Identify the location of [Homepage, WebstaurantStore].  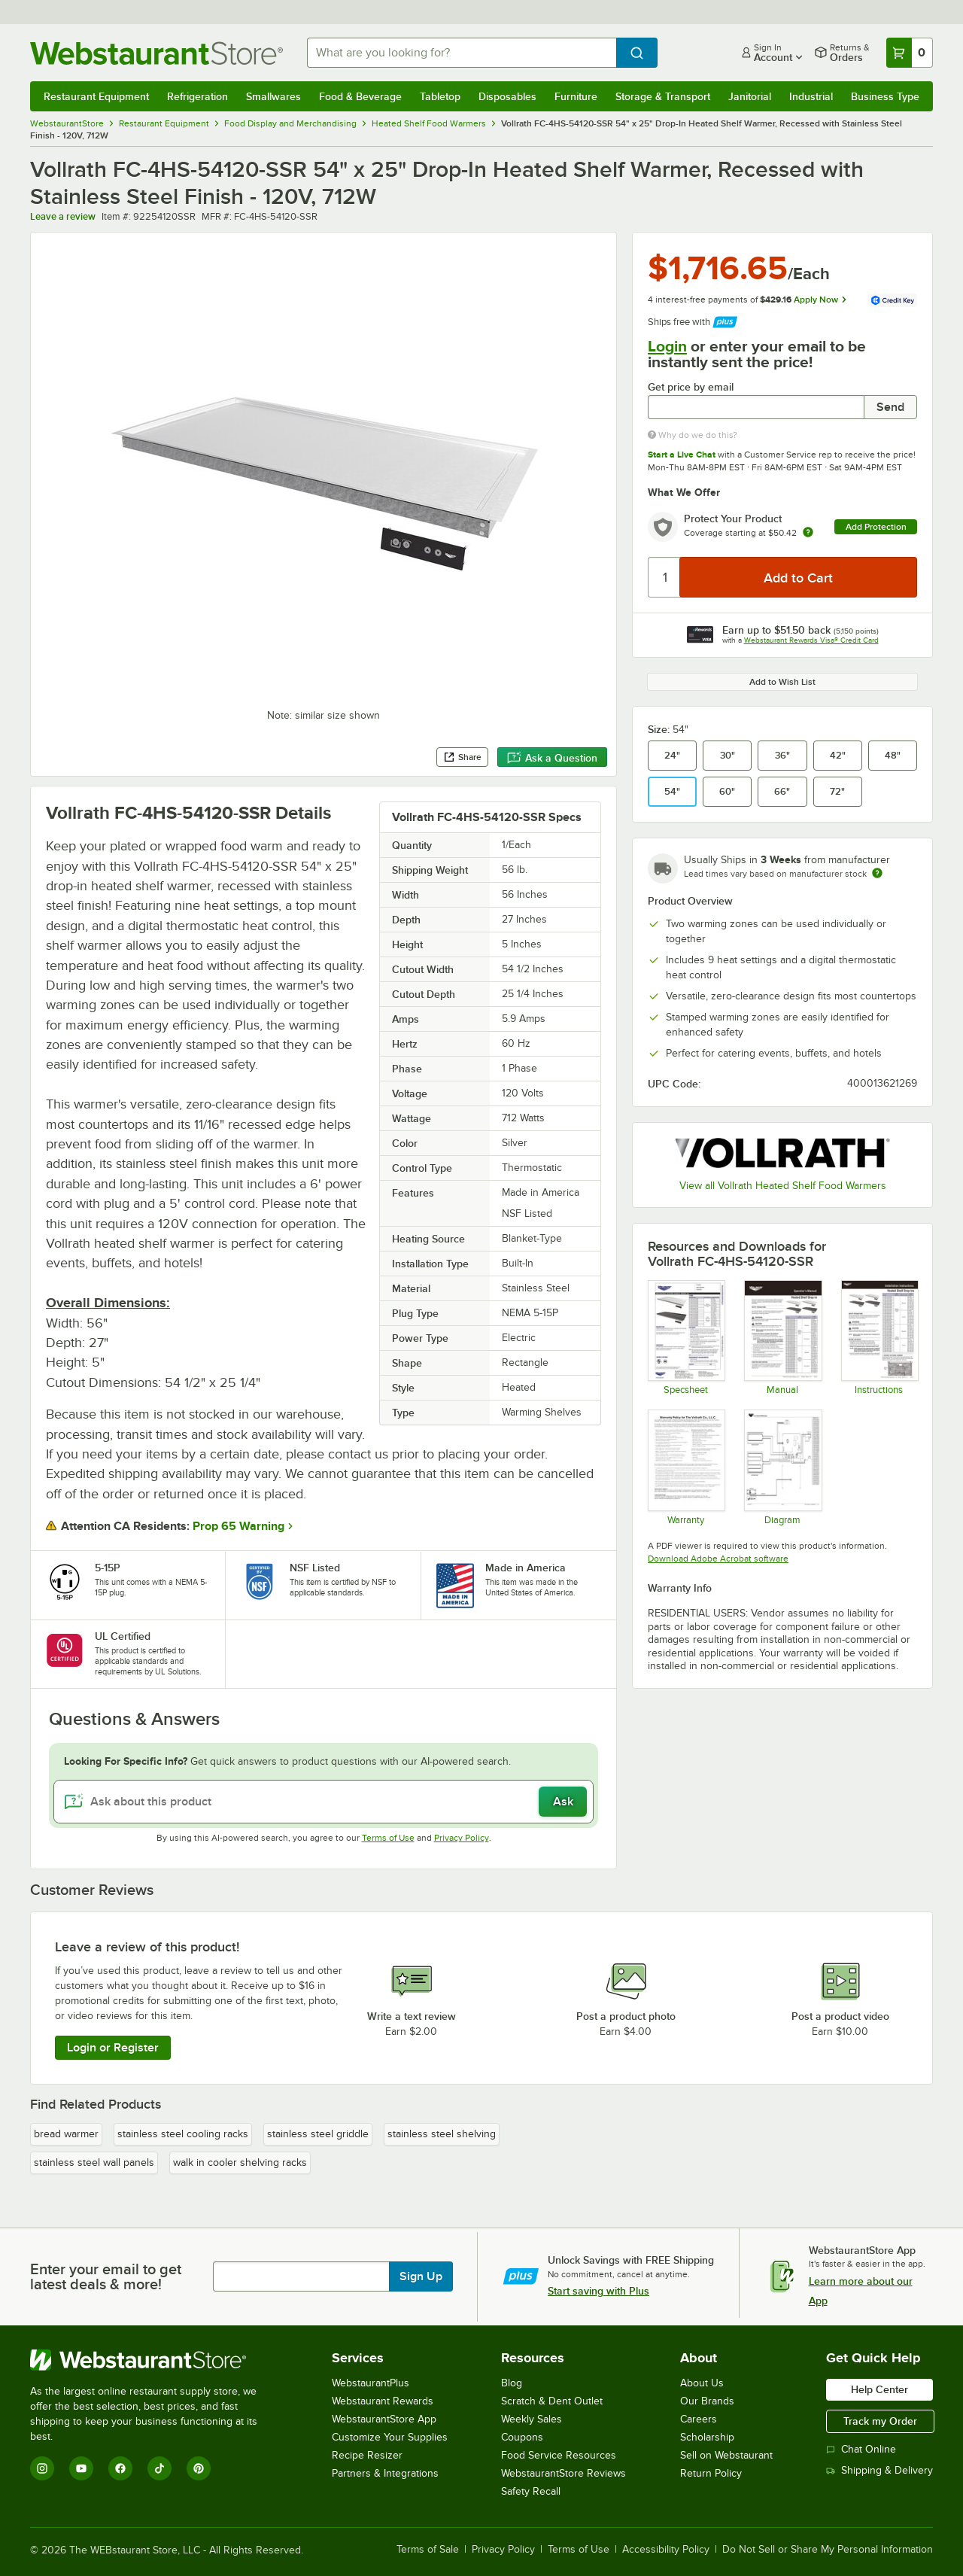
(156, 53).